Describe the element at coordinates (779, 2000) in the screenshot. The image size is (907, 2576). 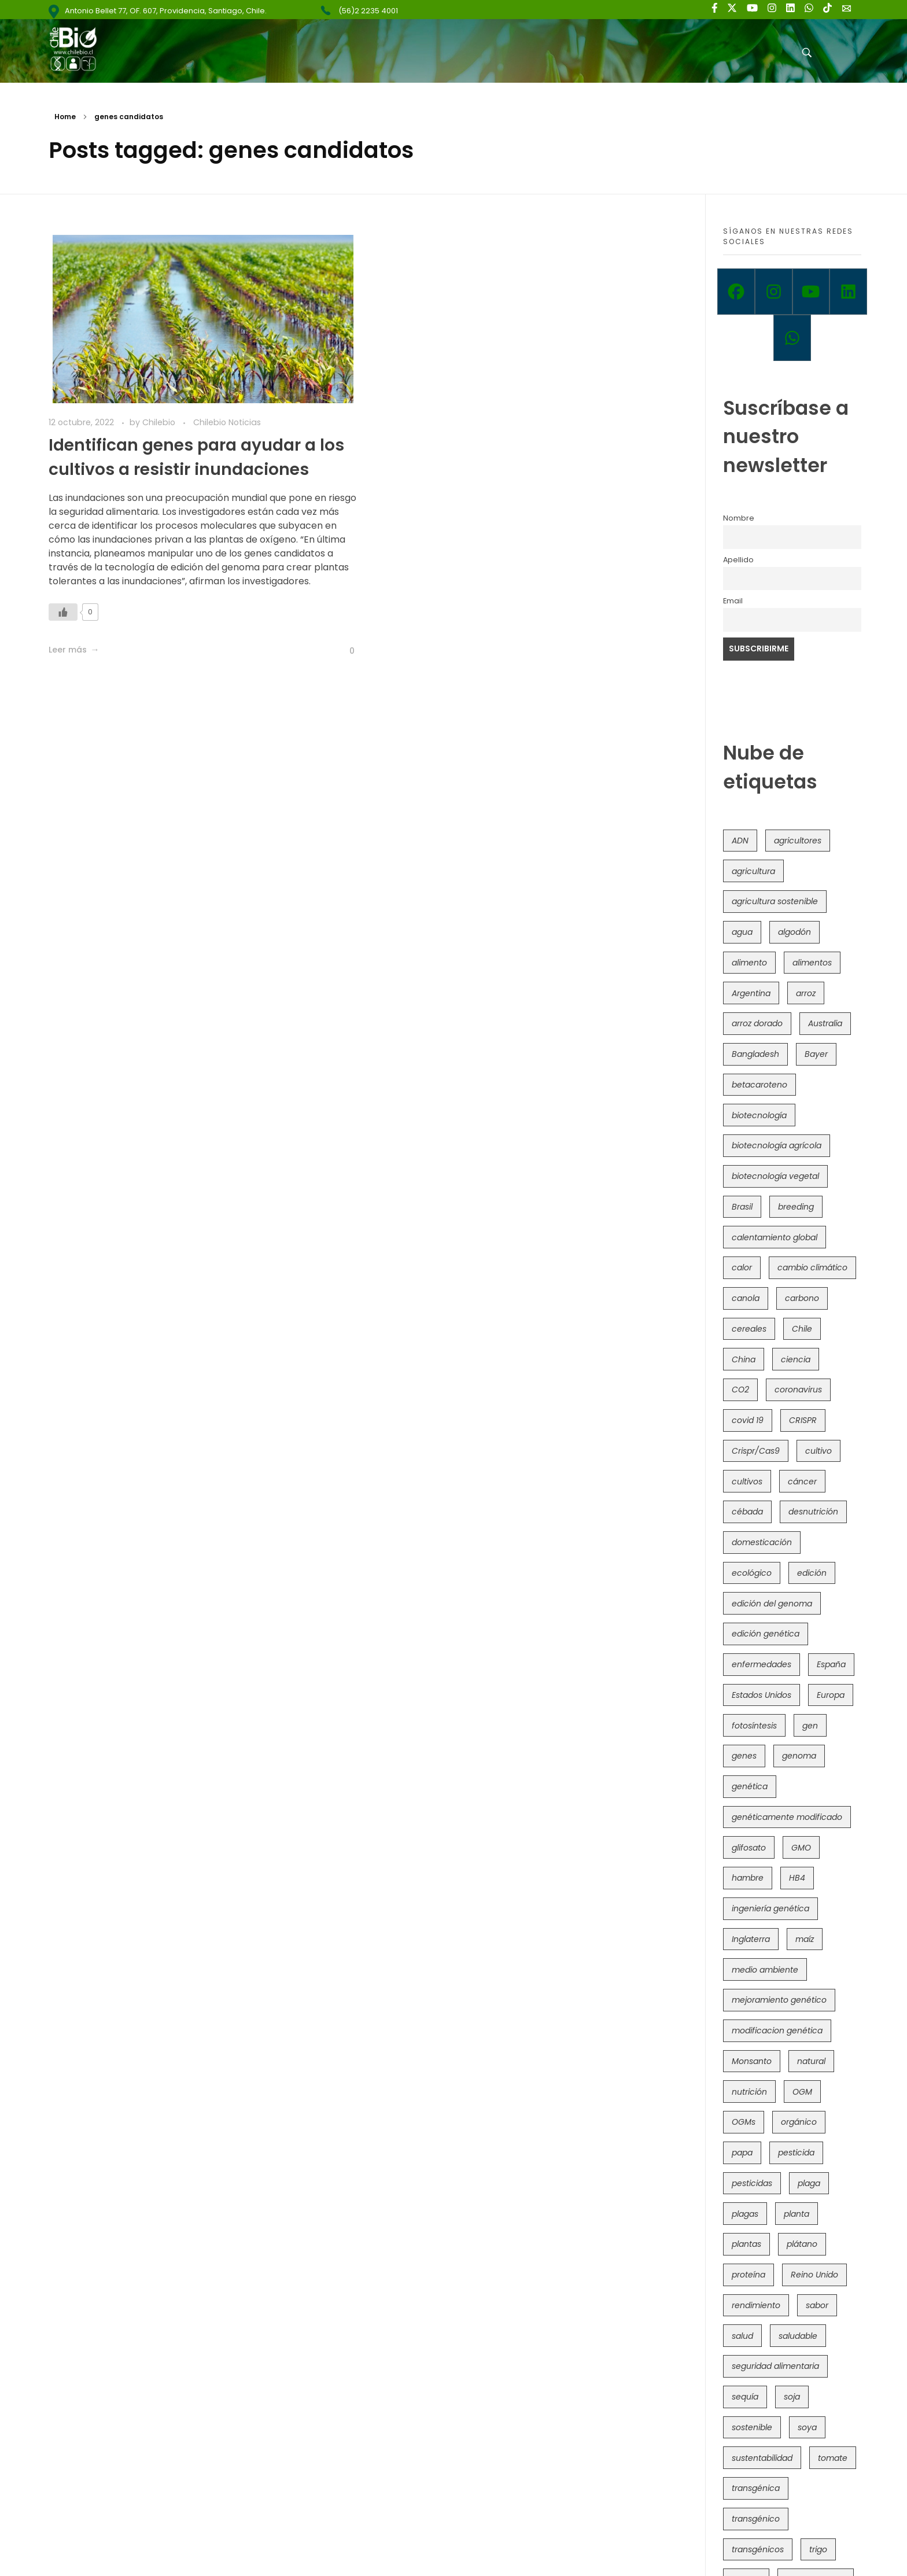
I see `mejoramiento genético [mejoramiento genético (279 elementos)]` at that location.